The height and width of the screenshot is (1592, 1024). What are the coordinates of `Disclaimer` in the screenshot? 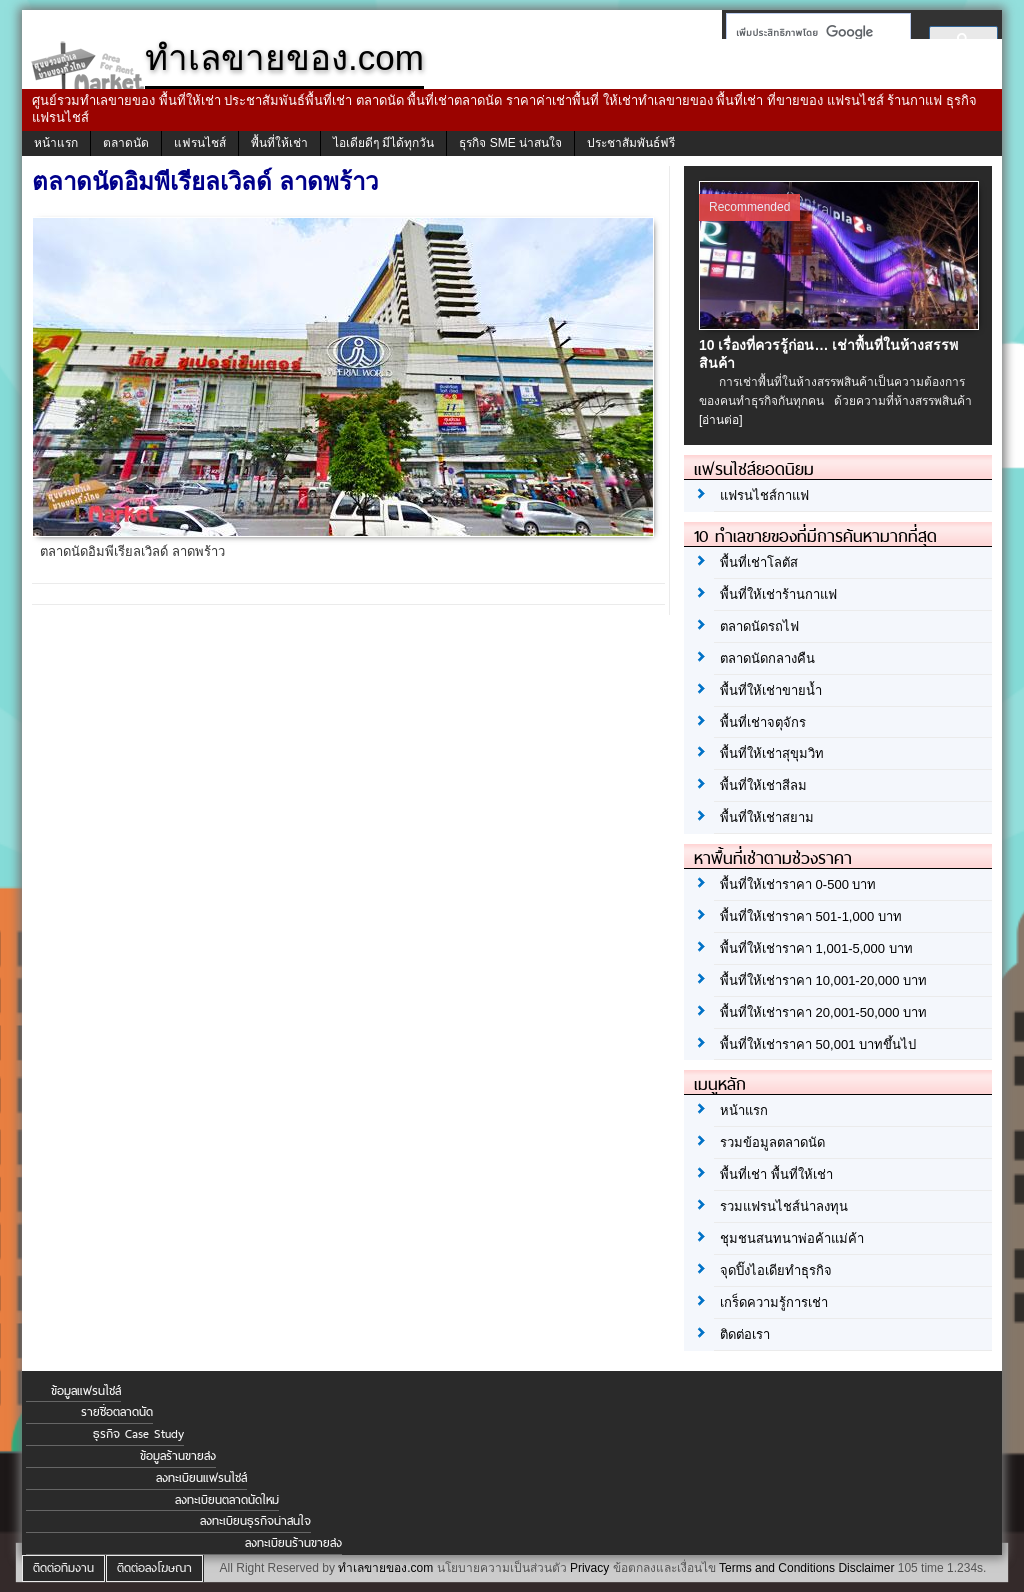 It's located at (866, 1568).